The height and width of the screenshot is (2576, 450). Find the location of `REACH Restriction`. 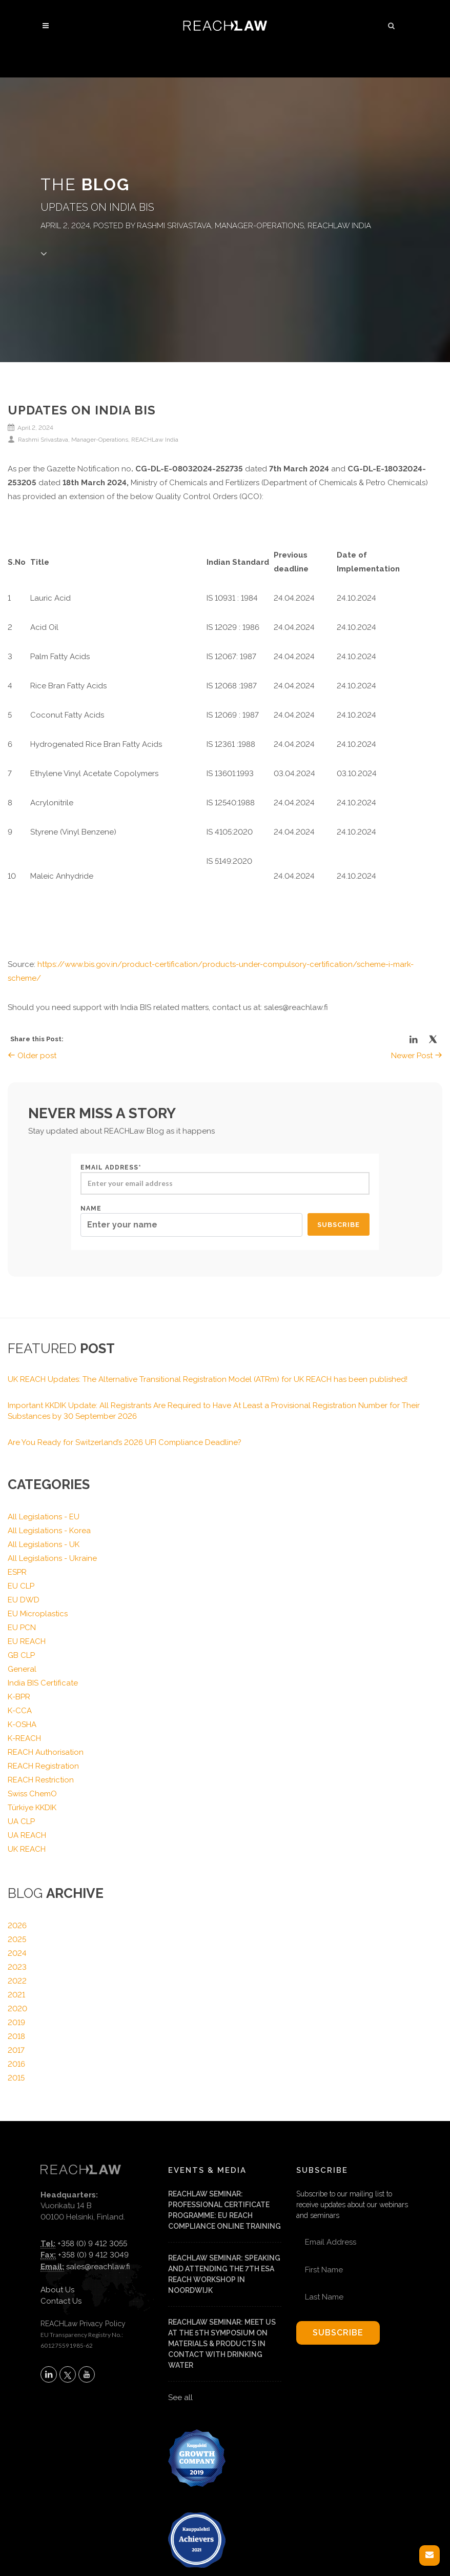

REACH Restriction is located at coordinates (41, 1780).